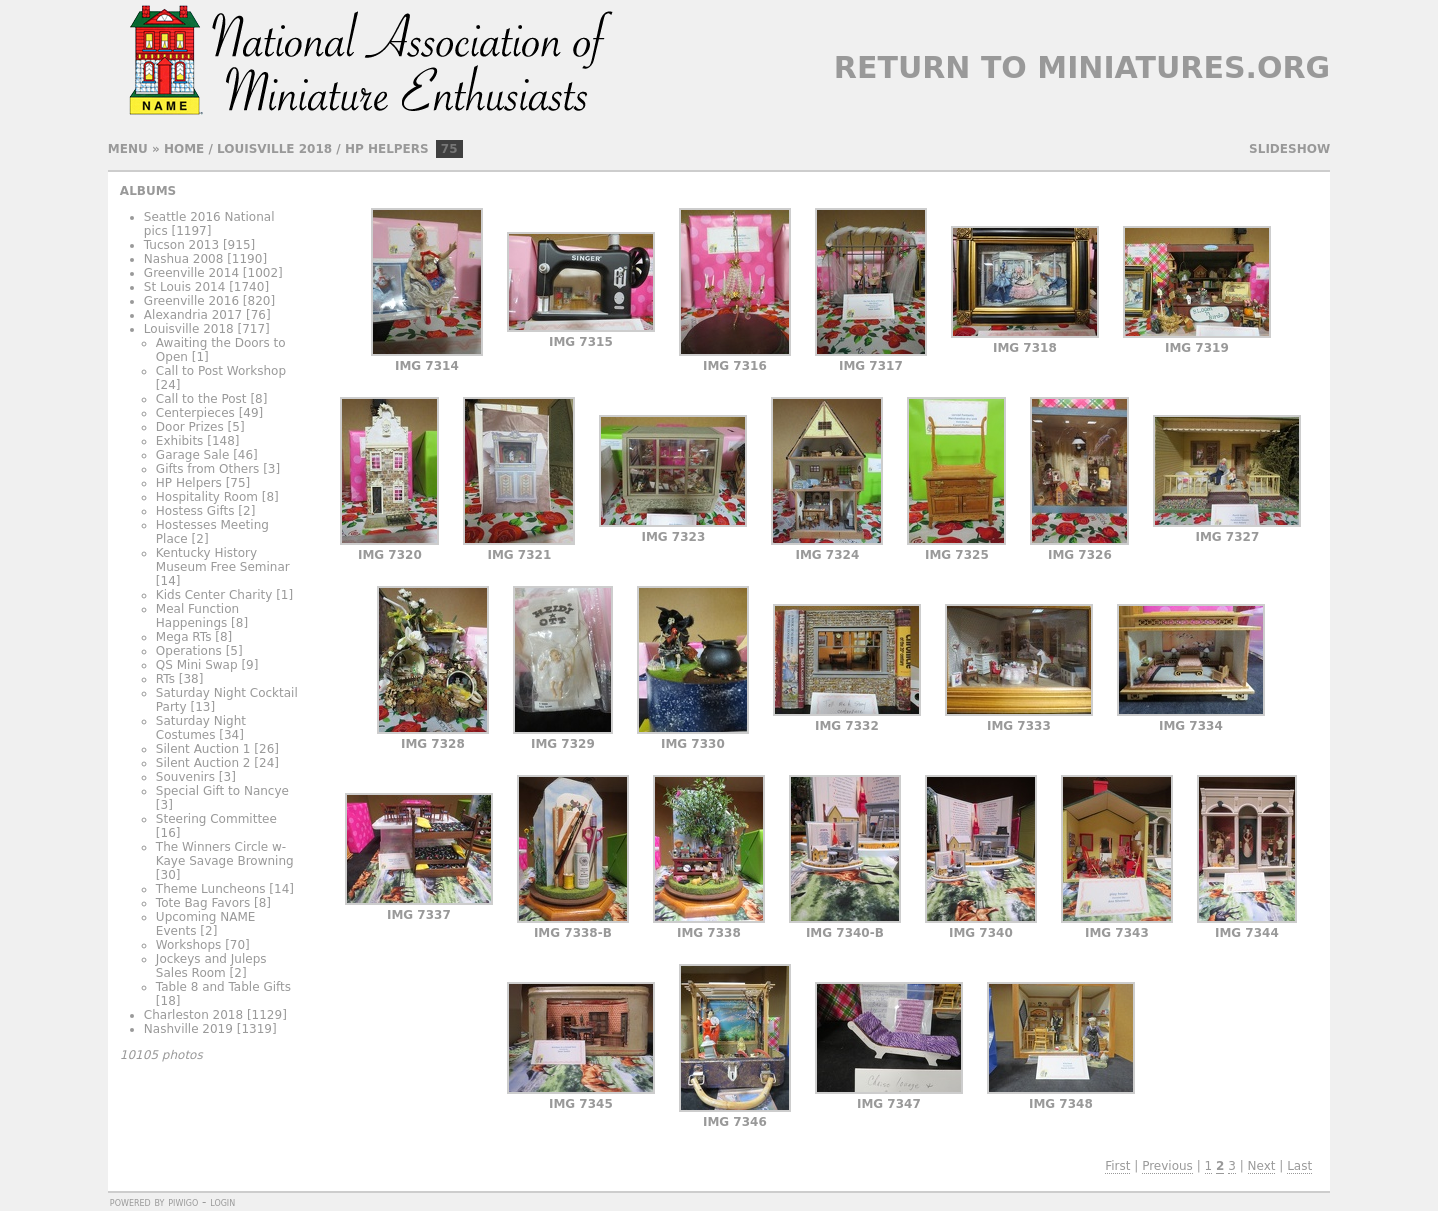 This screenshot has height=1211, width=1438. What do you see at coordinates (214, 595) in the screenshot?
I see `Kids Center Charity` at bounding box center [214, 595].